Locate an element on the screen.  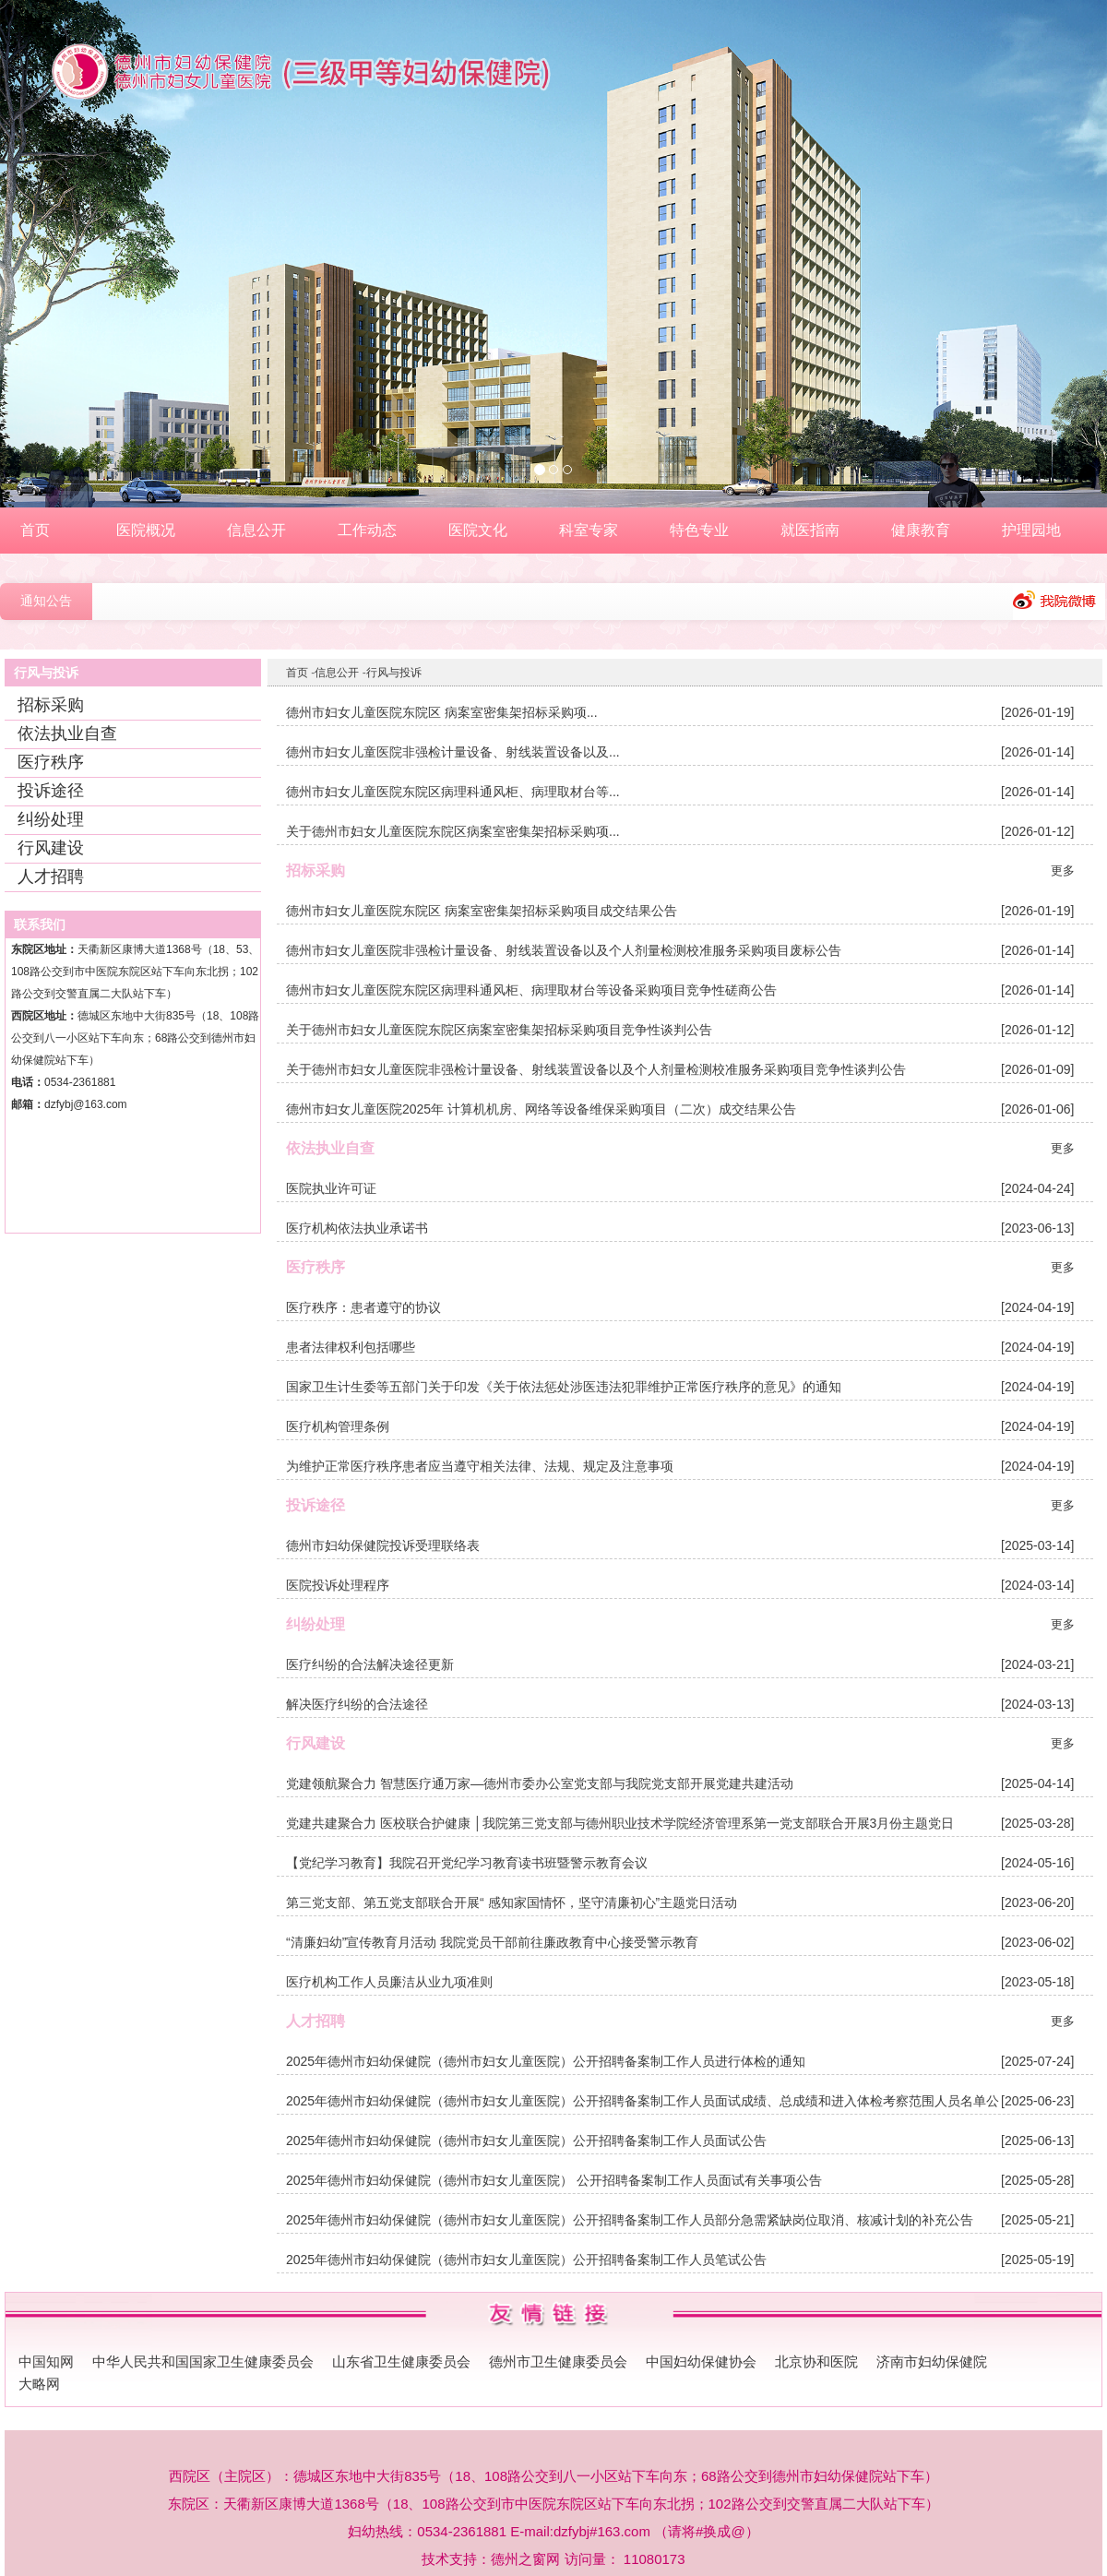
医疗纠纷的合法解决途径更新 is located at coordinates (370, 1664).